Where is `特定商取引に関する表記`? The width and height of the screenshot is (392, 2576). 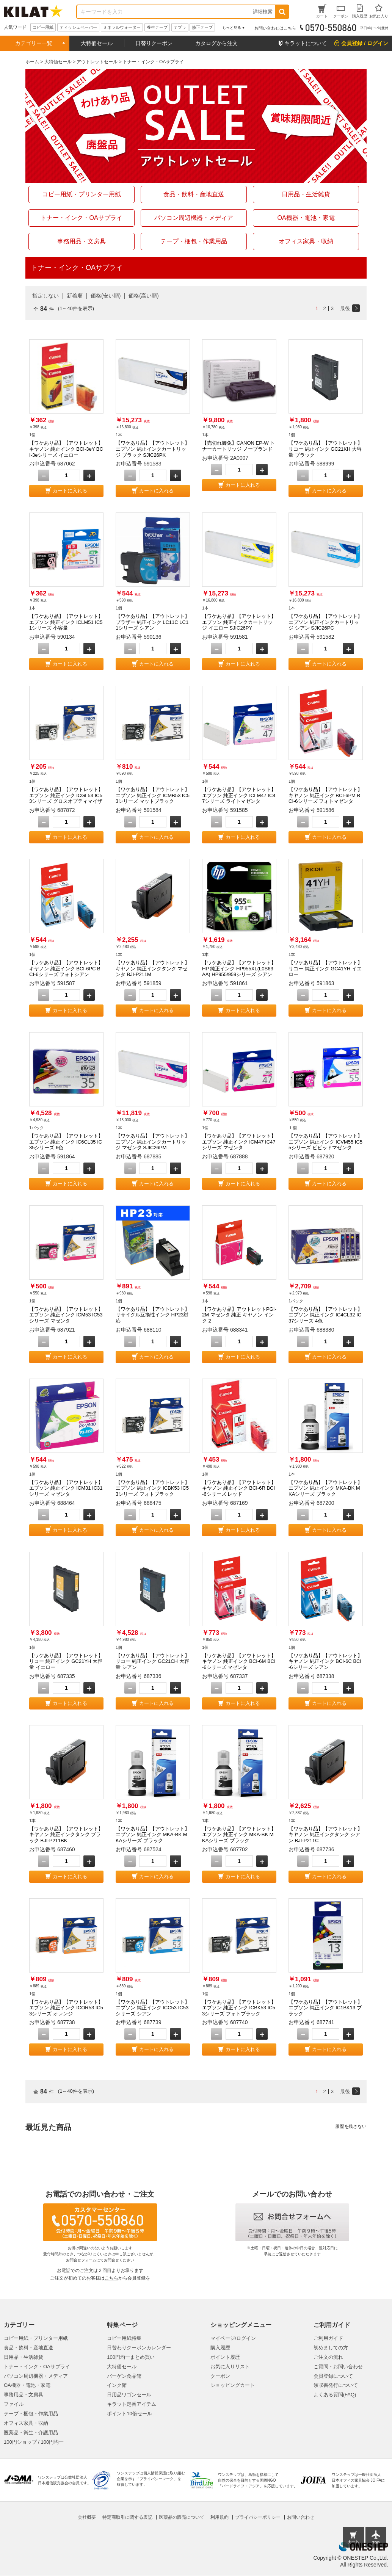
特定商取引に関する表記 is located at coordinates (127, 2517).